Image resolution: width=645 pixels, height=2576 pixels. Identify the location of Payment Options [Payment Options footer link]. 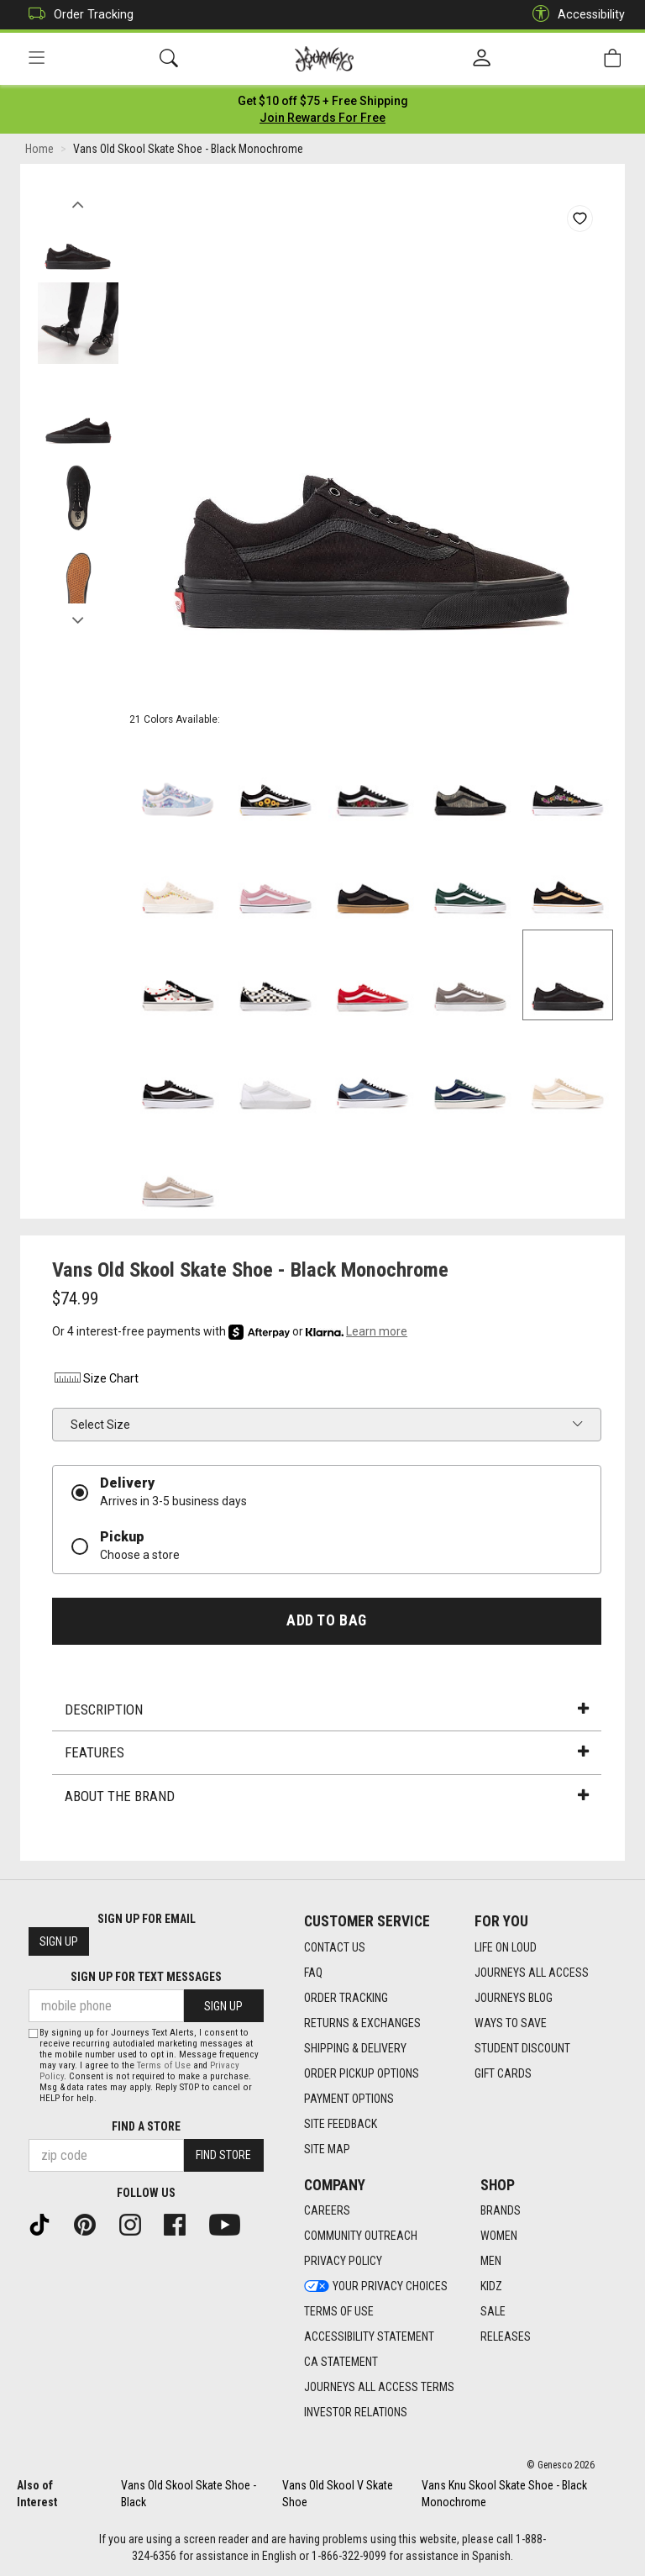
(349, 2098).